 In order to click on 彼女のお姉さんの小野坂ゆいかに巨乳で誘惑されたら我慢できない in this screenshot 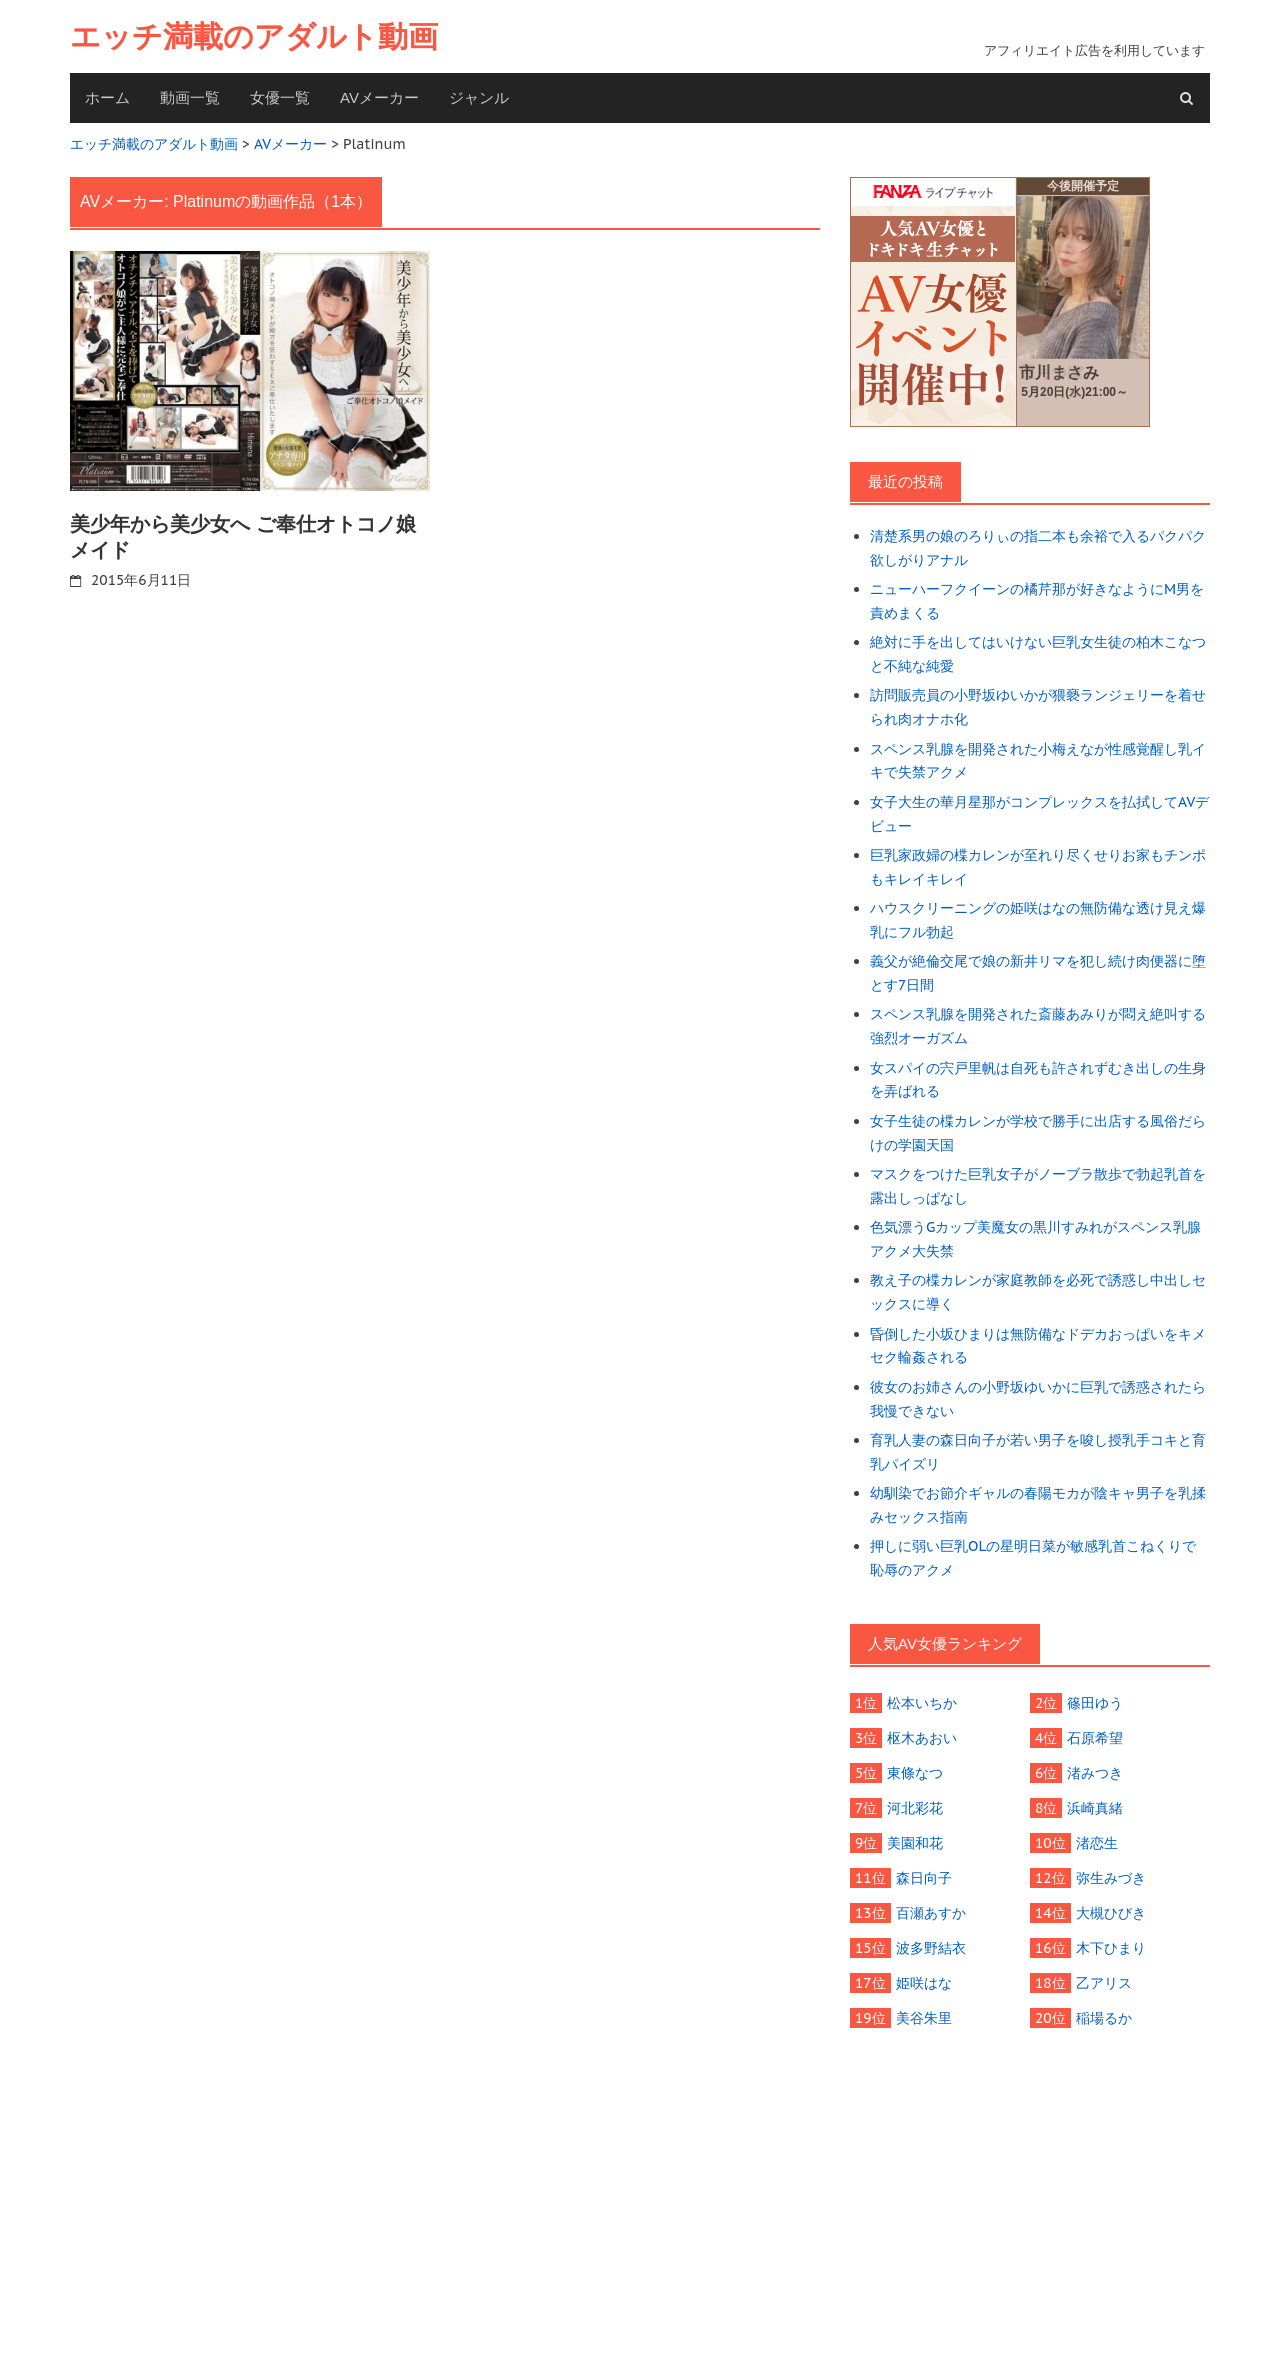, I will do `click(1038, 1399)`.